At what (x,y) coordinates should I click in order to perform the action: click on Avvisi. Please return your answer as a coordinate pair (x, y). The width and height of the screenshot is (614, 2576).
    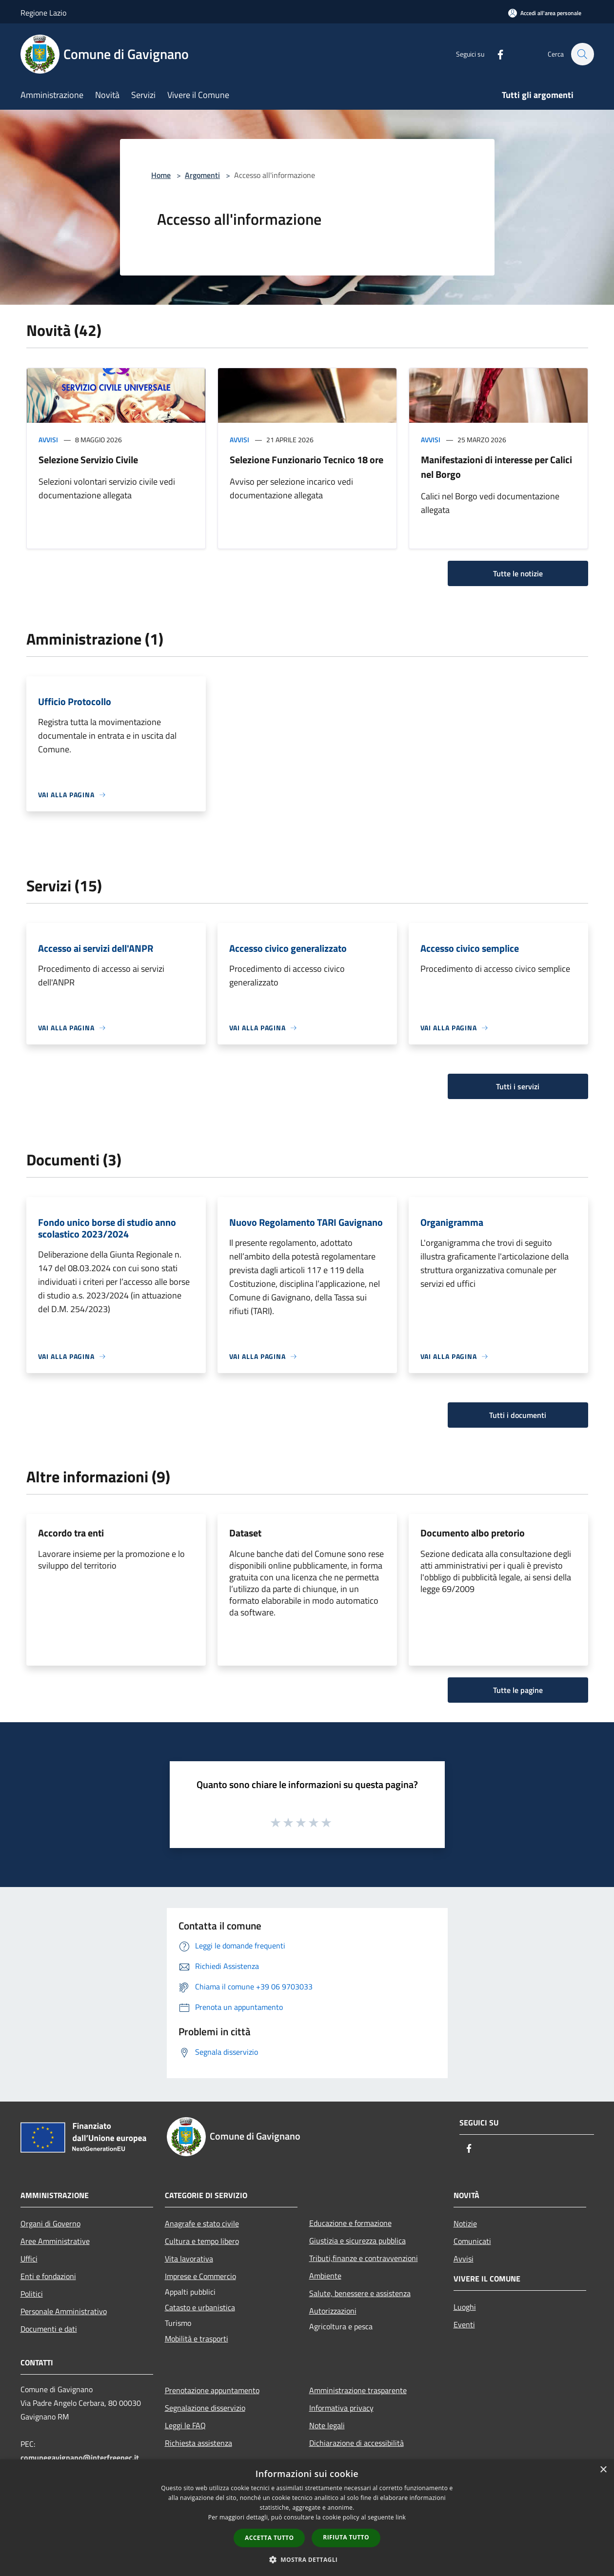
    Looking at the image, I should click on (48, 439).